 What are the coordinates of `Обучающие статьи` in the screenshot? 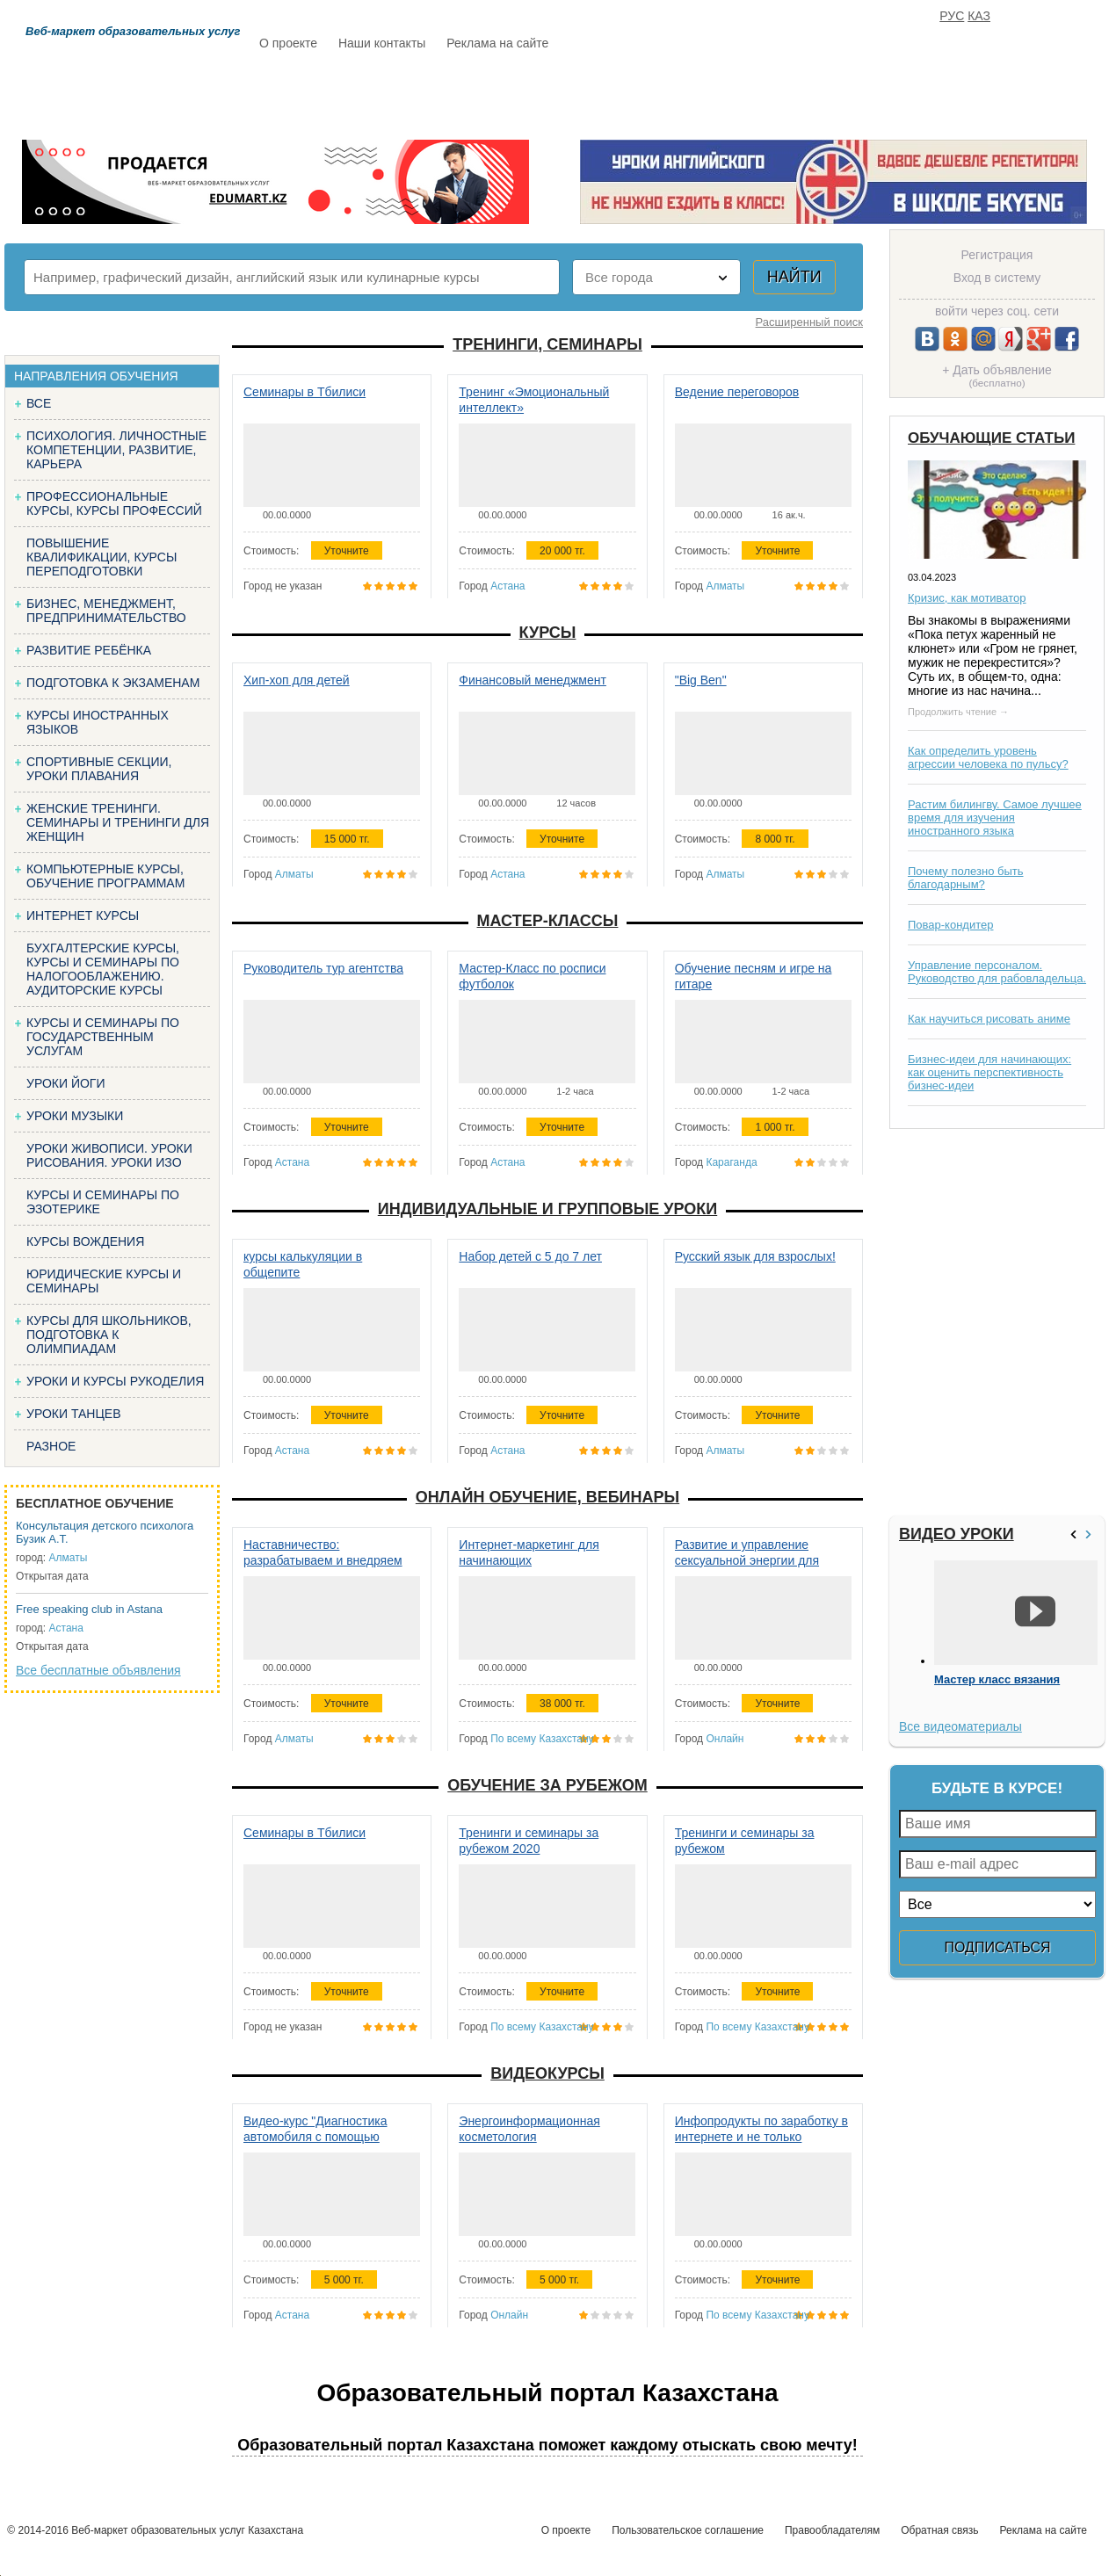 It's located at (991, 438).